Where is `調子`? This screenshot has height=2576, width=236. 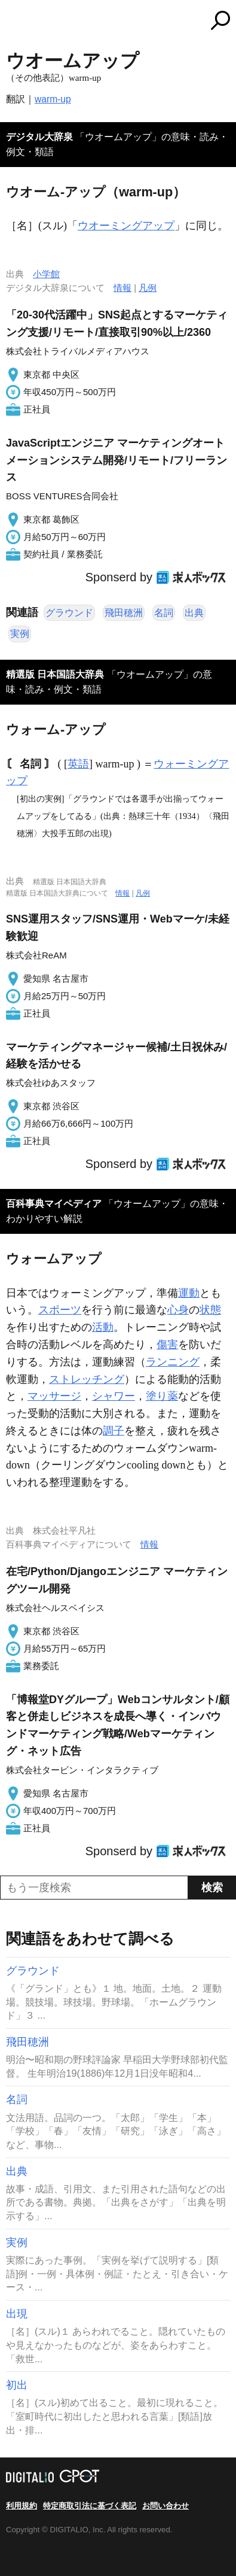
調子 is located at coordinates (113, 1431).